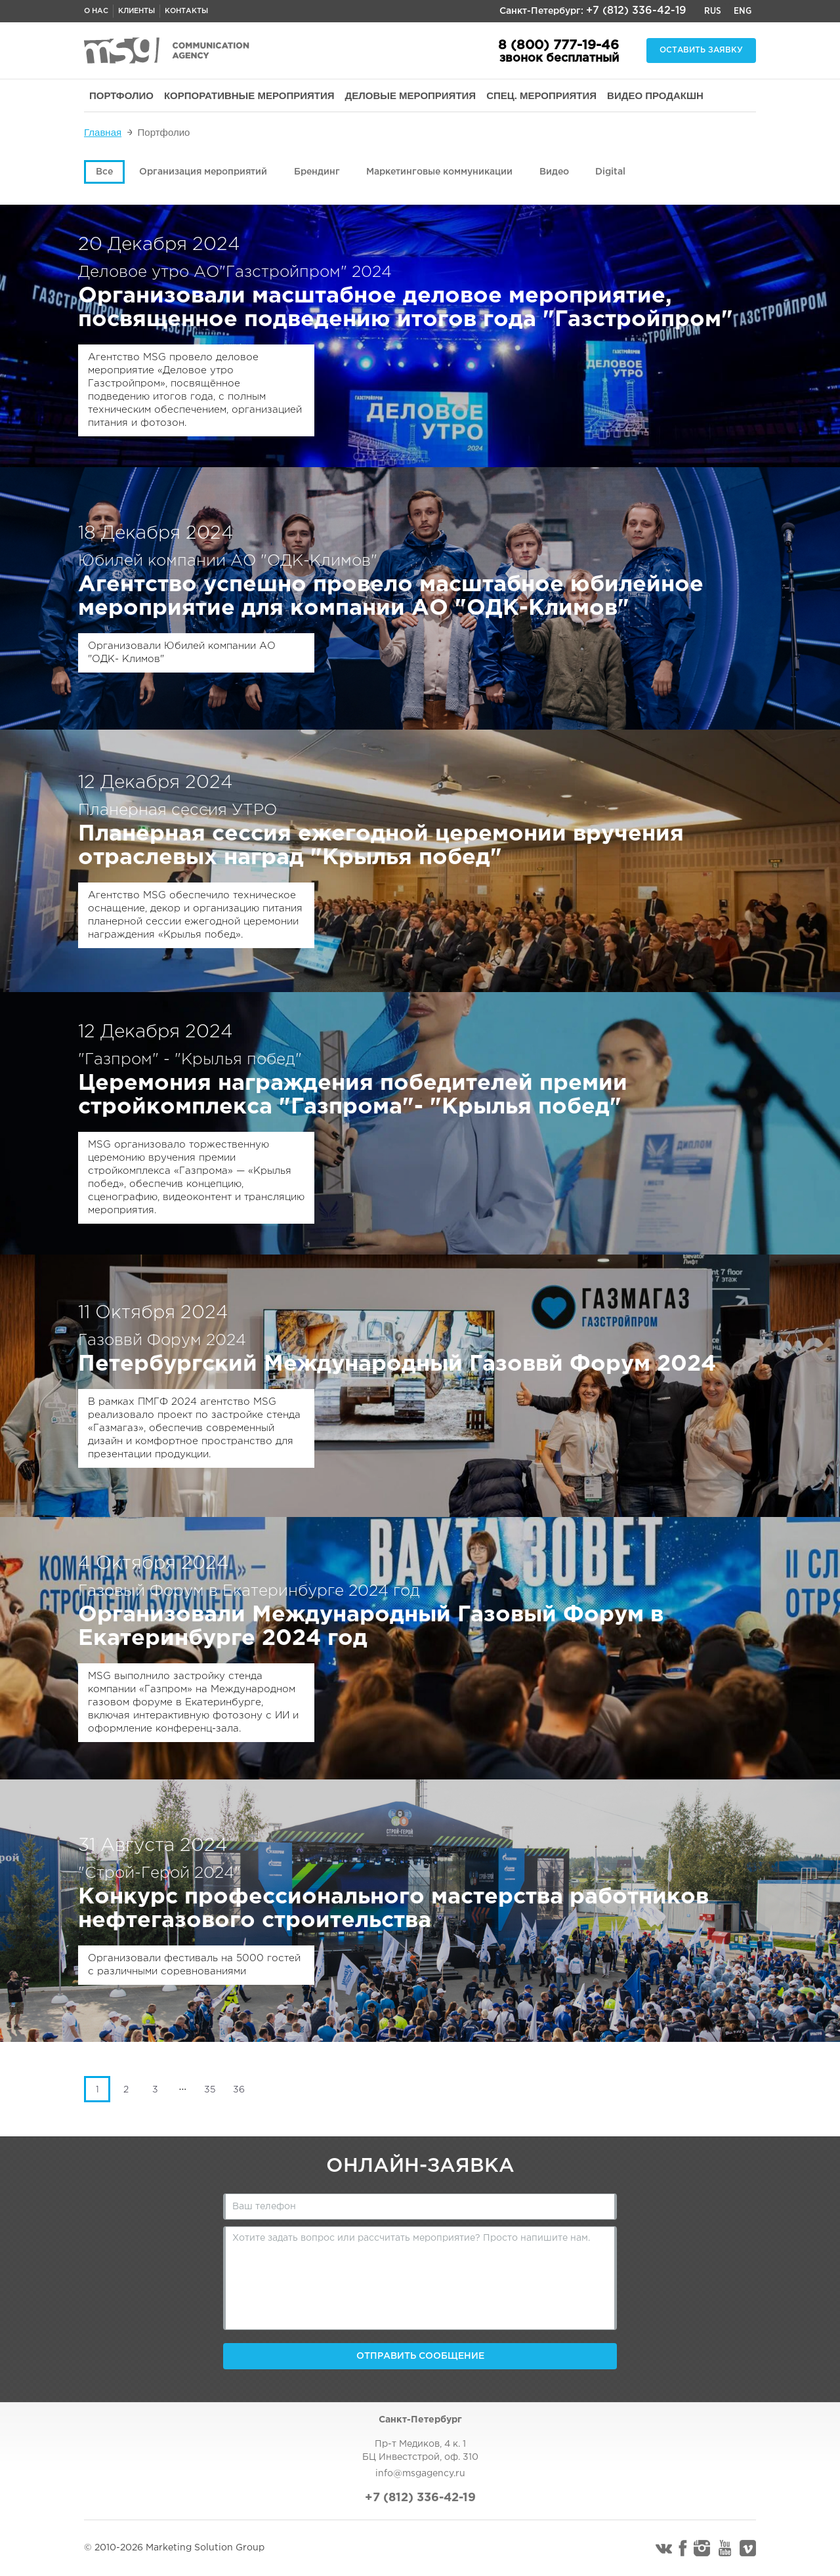 The image size is (840, 2576). What do you see at coordinates (203, 172) in the screenshot?
I see `Организация мероприятий` at bounding box center [203, 172].